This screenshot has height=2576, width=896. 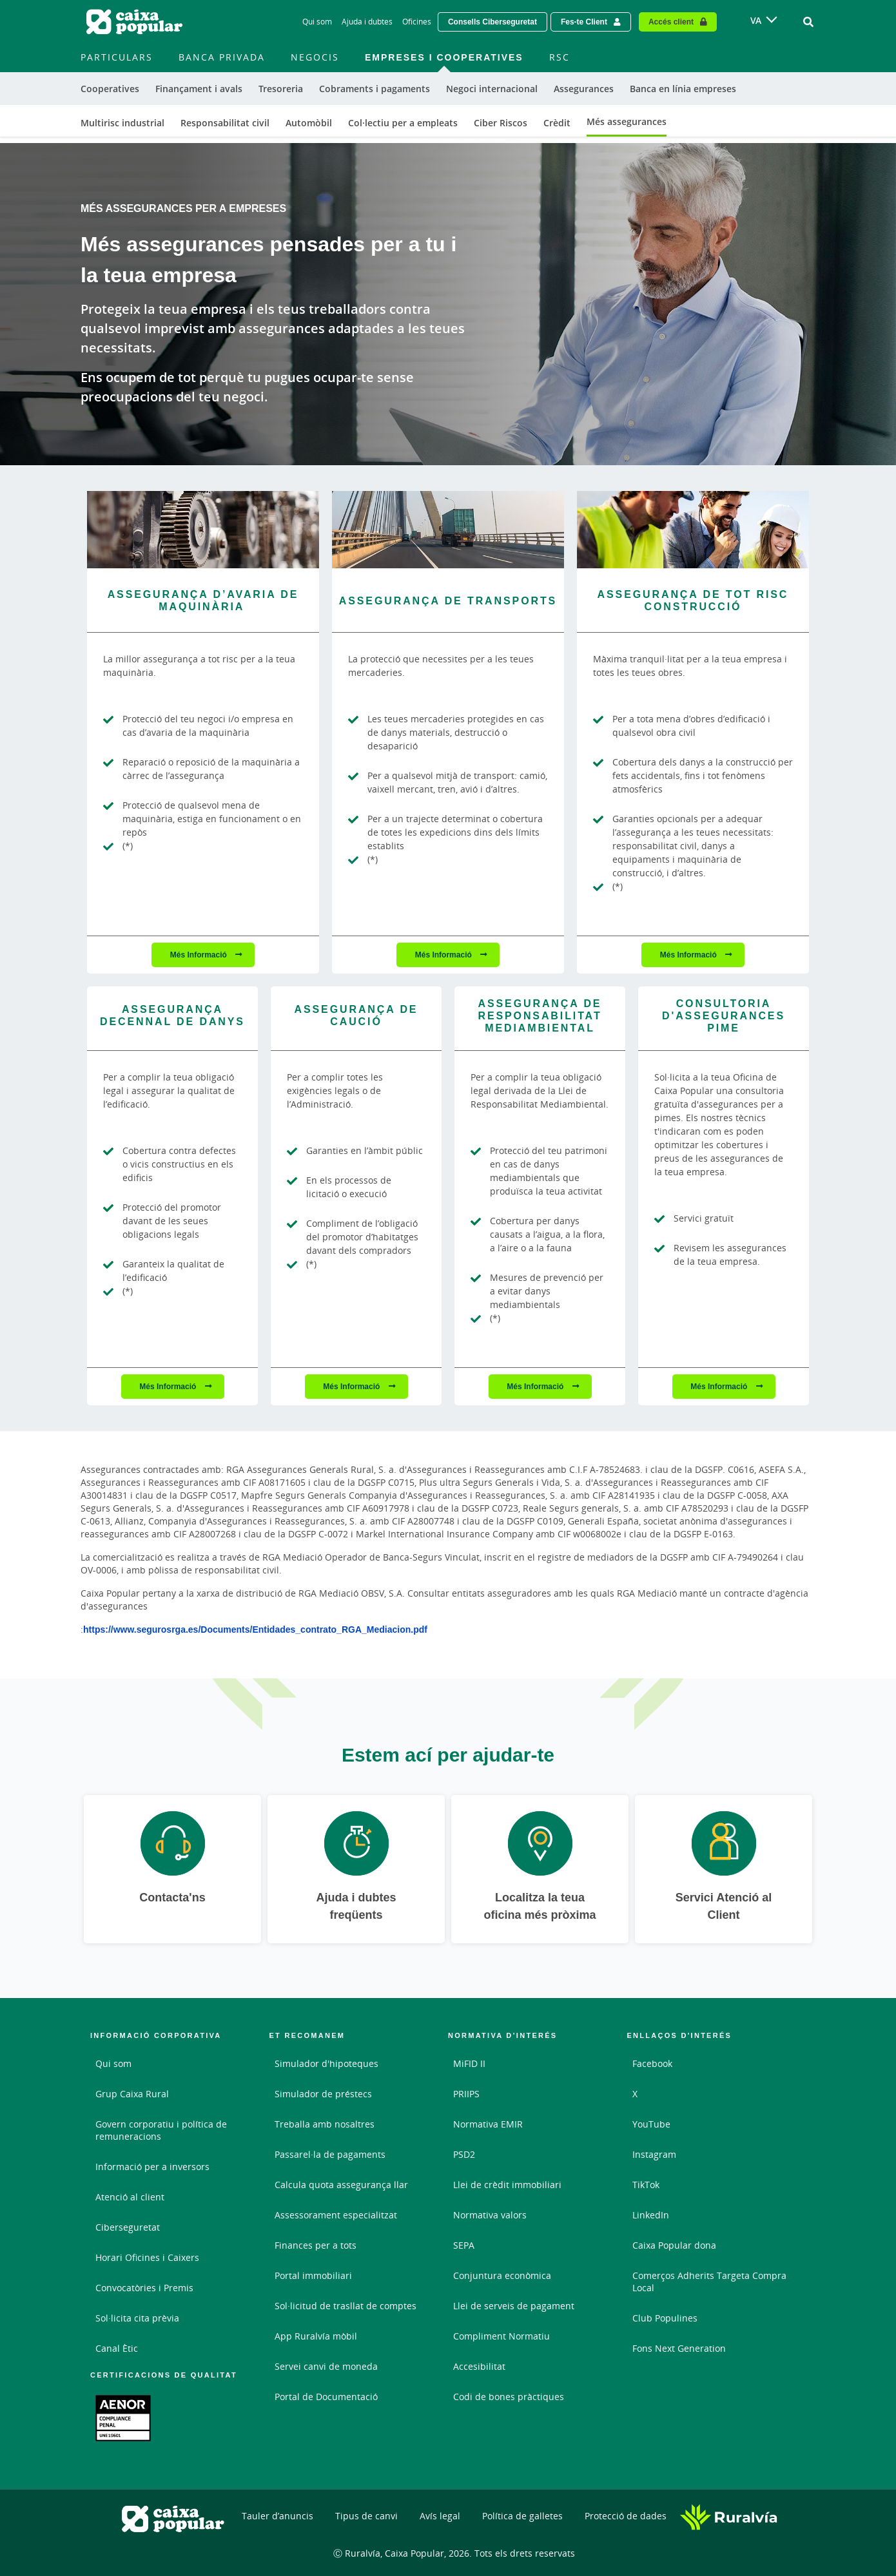 What do you see at coordinates (403, 123) in the screenshot?
I see `Col·lectiu per a empleats [menuitem]` at bounding box center [403, 123].